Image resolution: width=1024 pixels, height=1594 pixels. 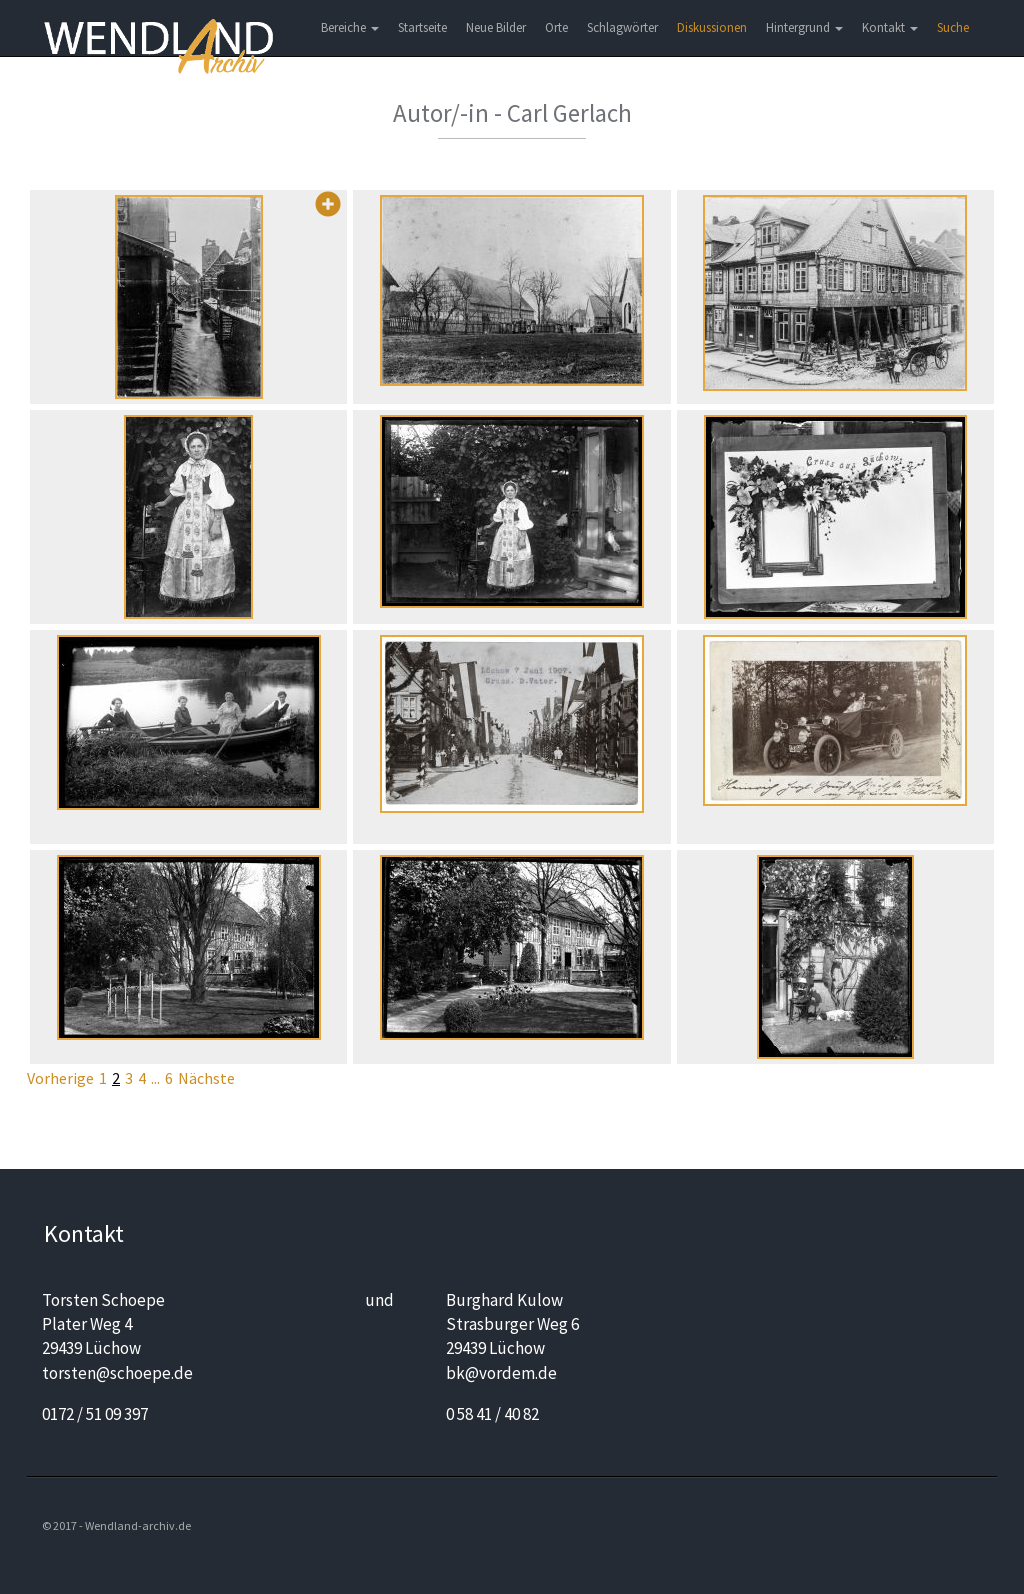 I want to click on Startseite, so click(x=422, y=27).